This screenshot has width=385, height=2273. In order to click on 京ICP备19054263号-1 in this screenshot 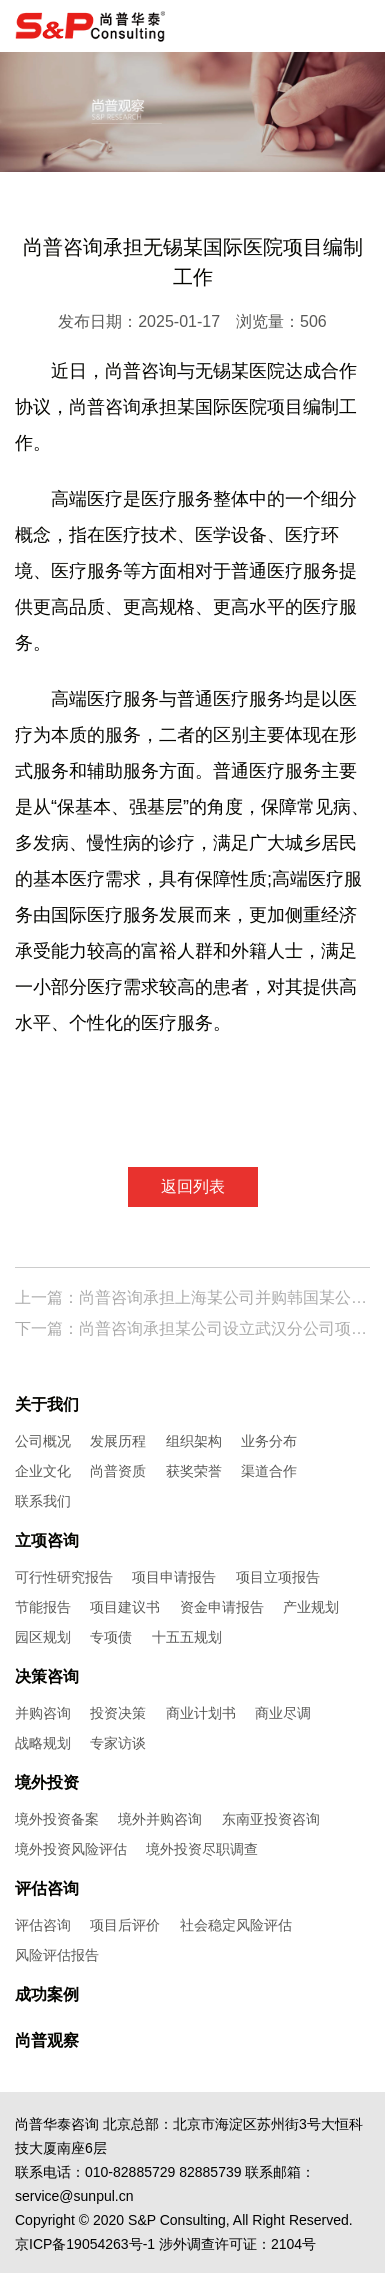, I will do `click(85, 2244)`.